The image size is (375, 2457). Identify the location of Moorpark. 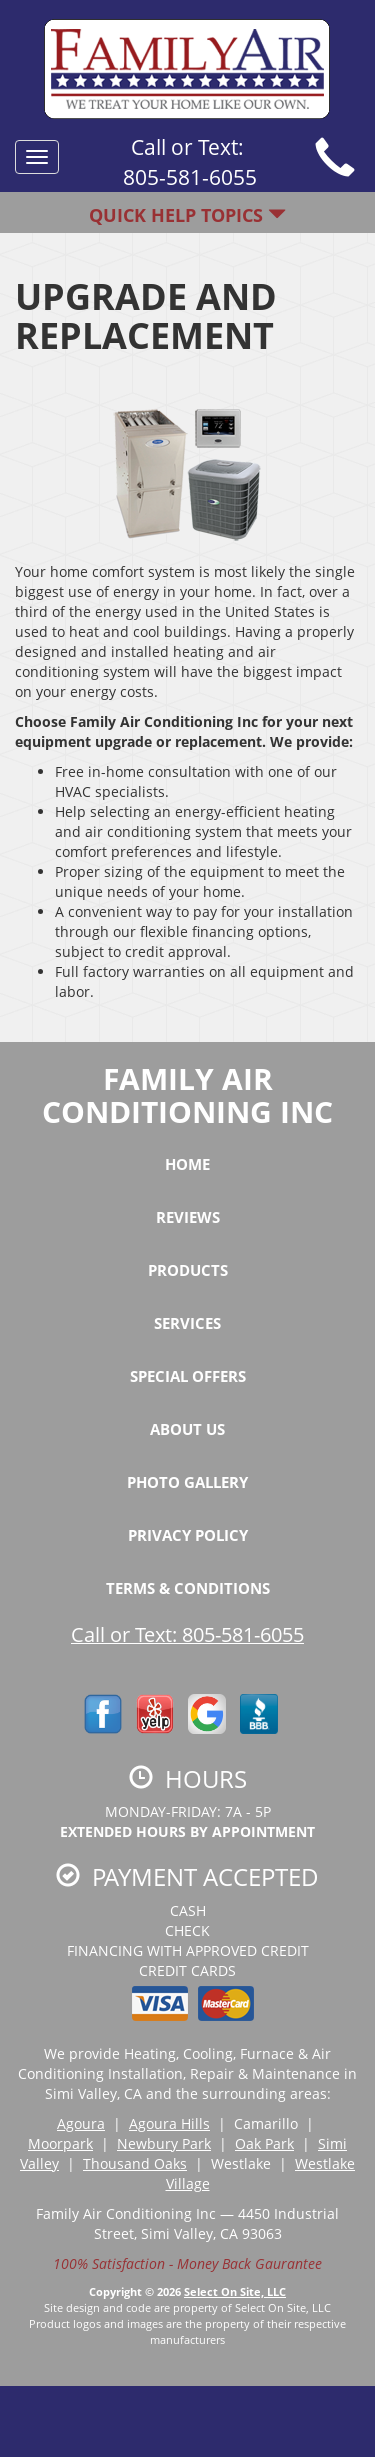
(60, 2143).